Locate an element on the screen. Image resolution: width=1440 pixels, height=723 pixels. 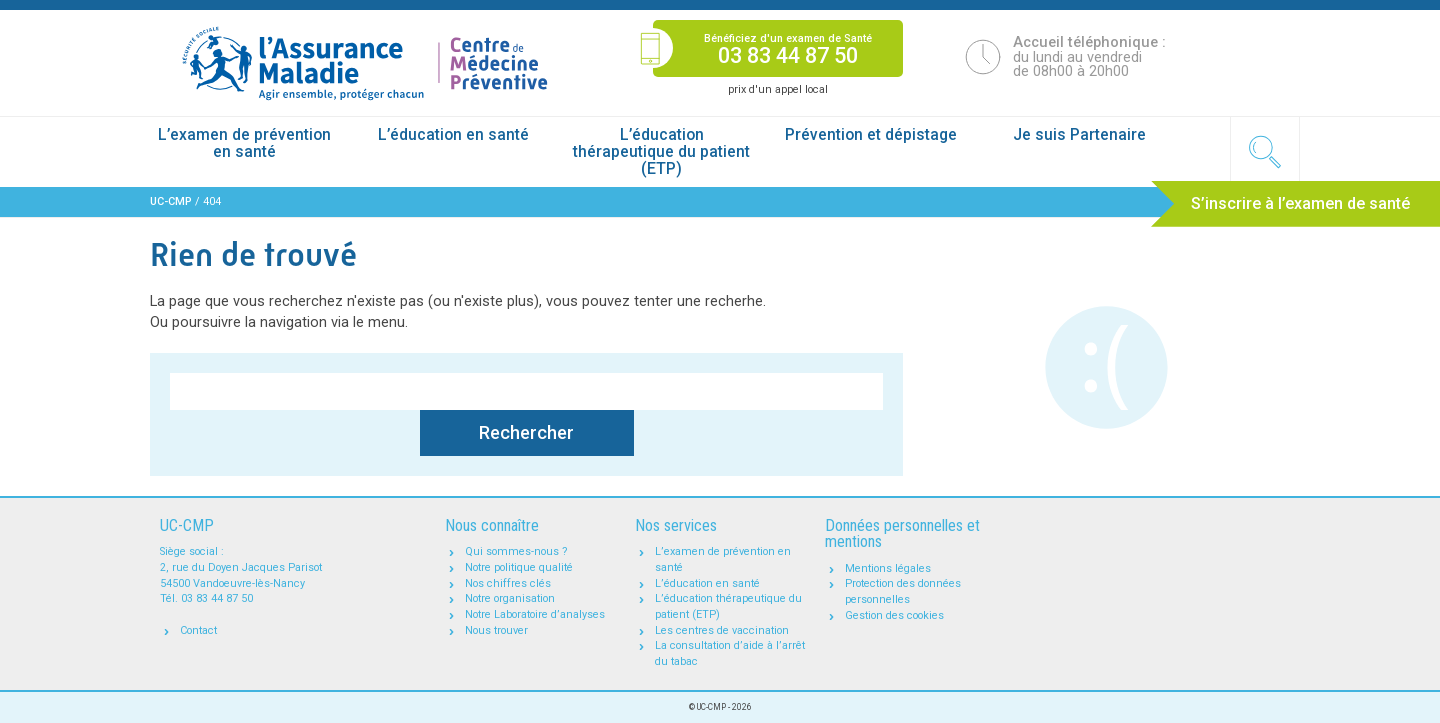
Mentions légales is located at coordinates (888, 568).